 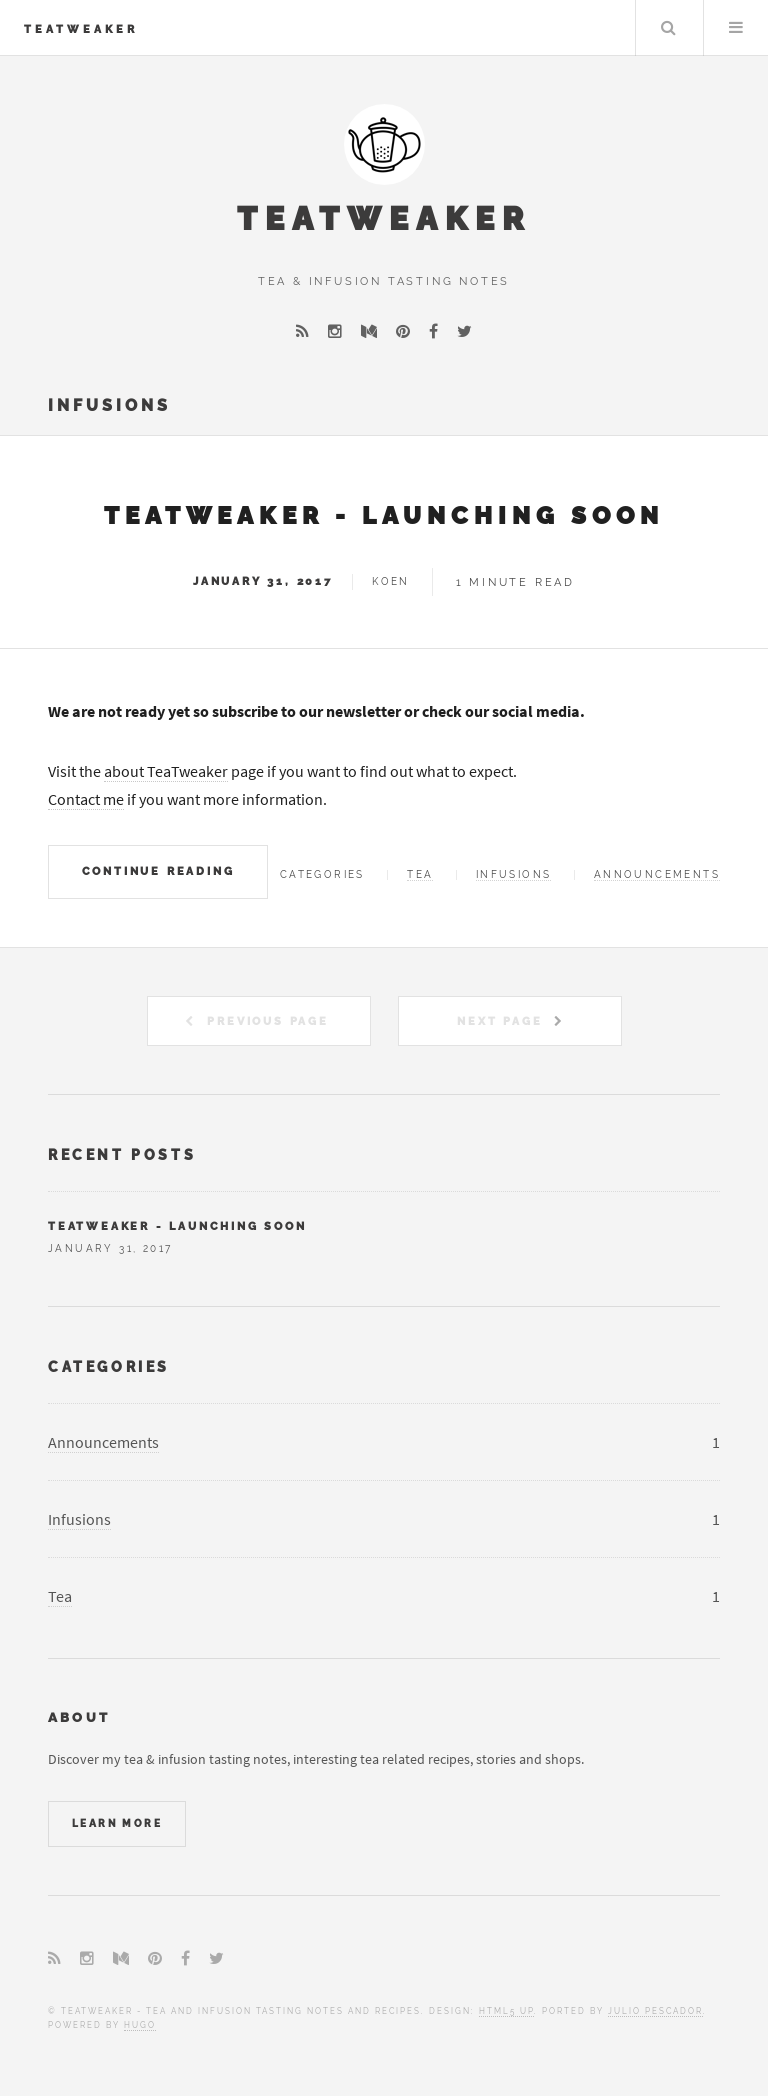 What do you see at coordinates (117, 1823) in the screenshot?
I see `Learn More` at bounding box center [117, 1823].